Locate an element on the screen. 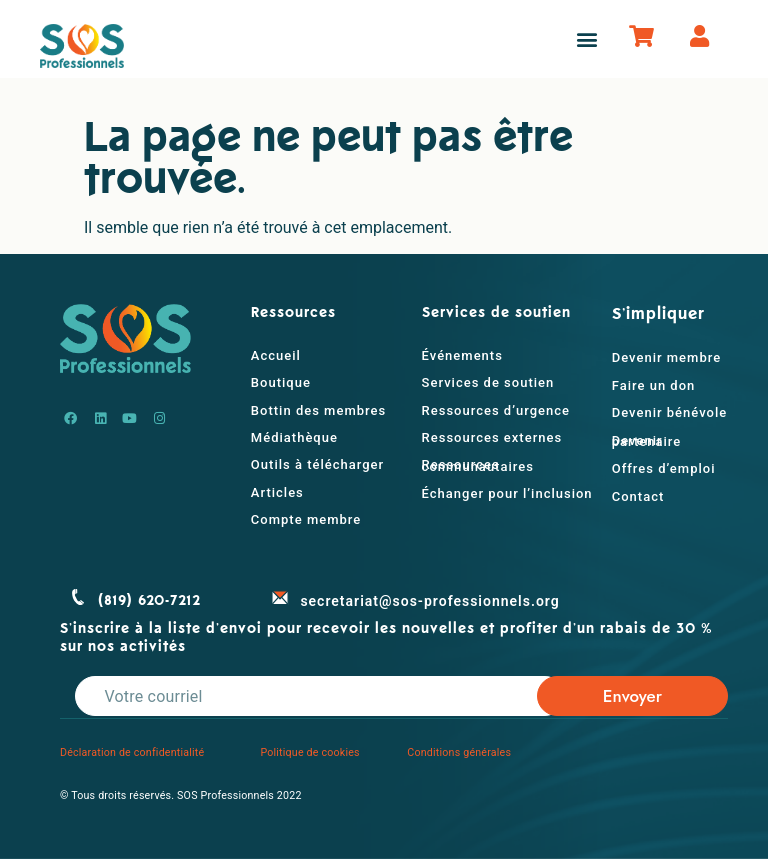 Image resolution: width=768 pixels, height=859 pixels. Compte membre is located at coordinates (306, 519).